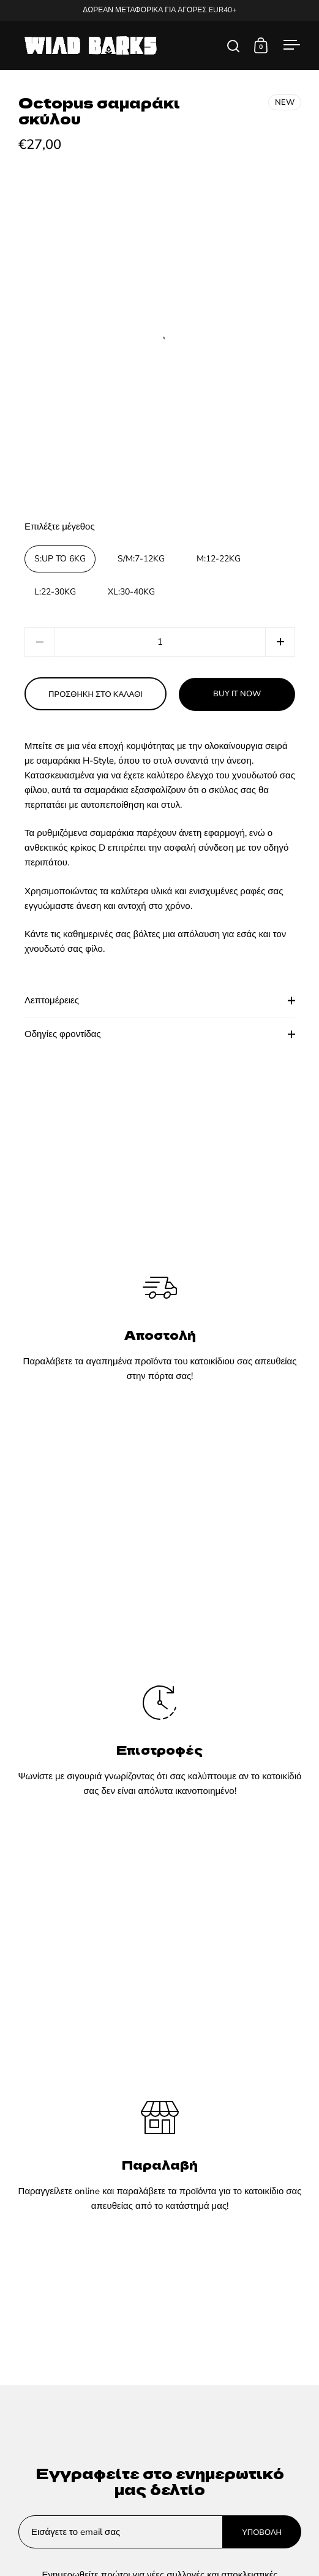  What do you see at coordinates (141, 558) in the screenshot?
I see `S/M:7-12KG` at bounding box center [141, 558].